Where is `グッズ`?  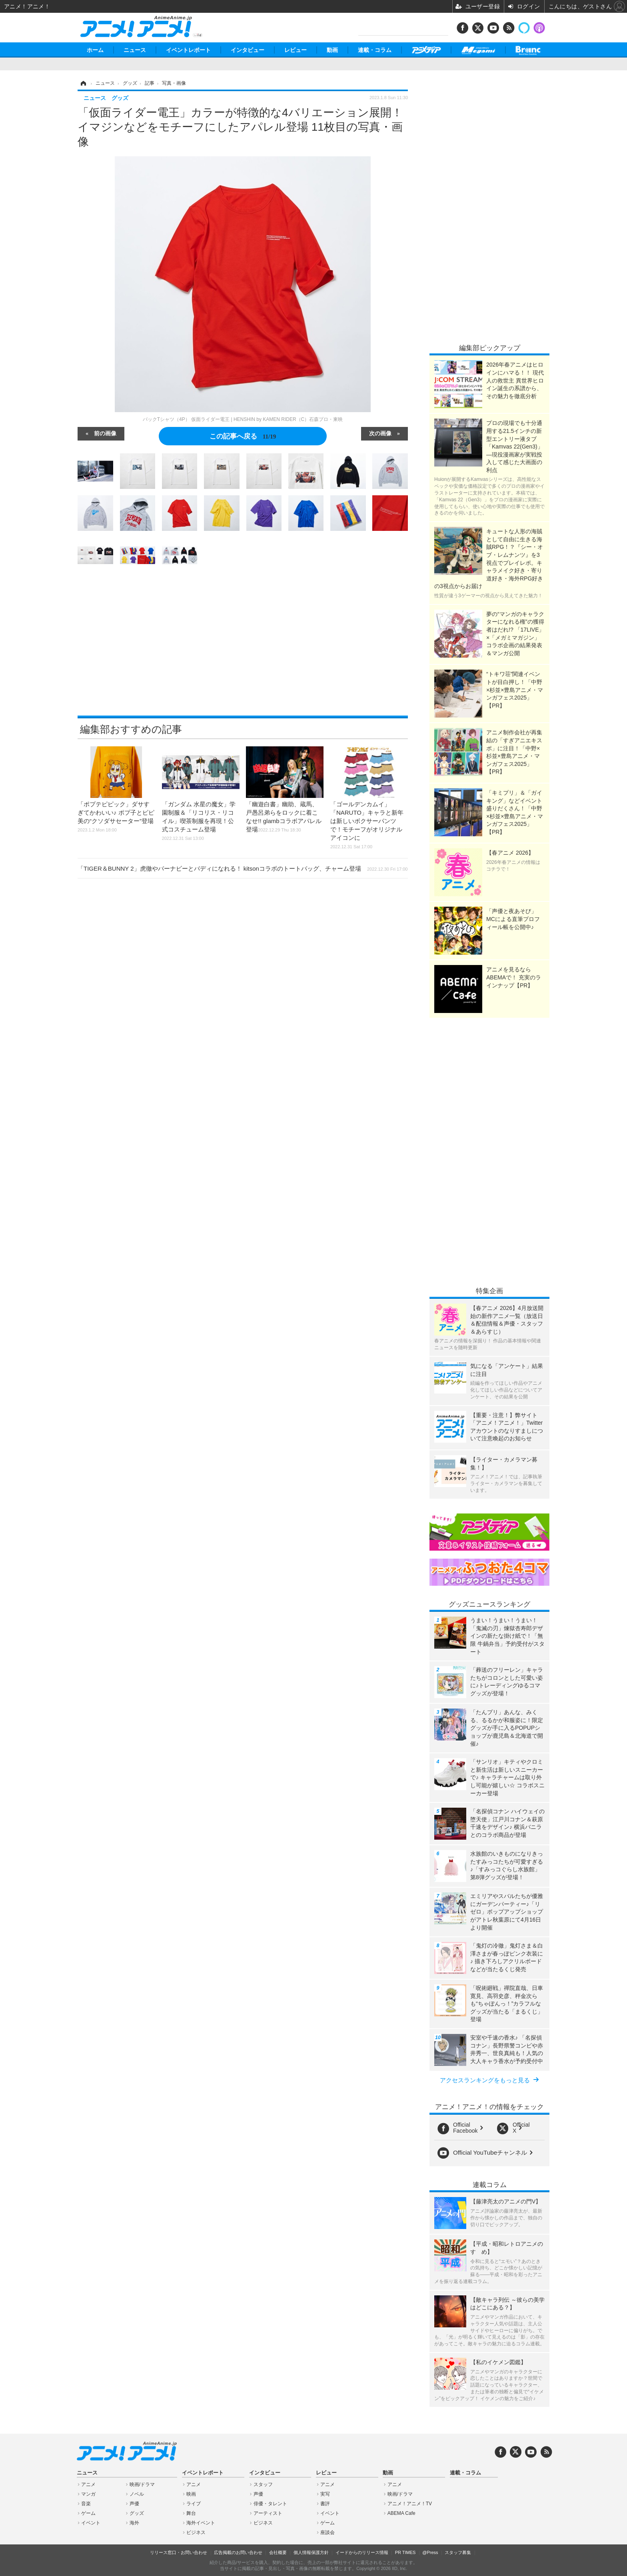 グッズ is located at coordinates (137, 2513).